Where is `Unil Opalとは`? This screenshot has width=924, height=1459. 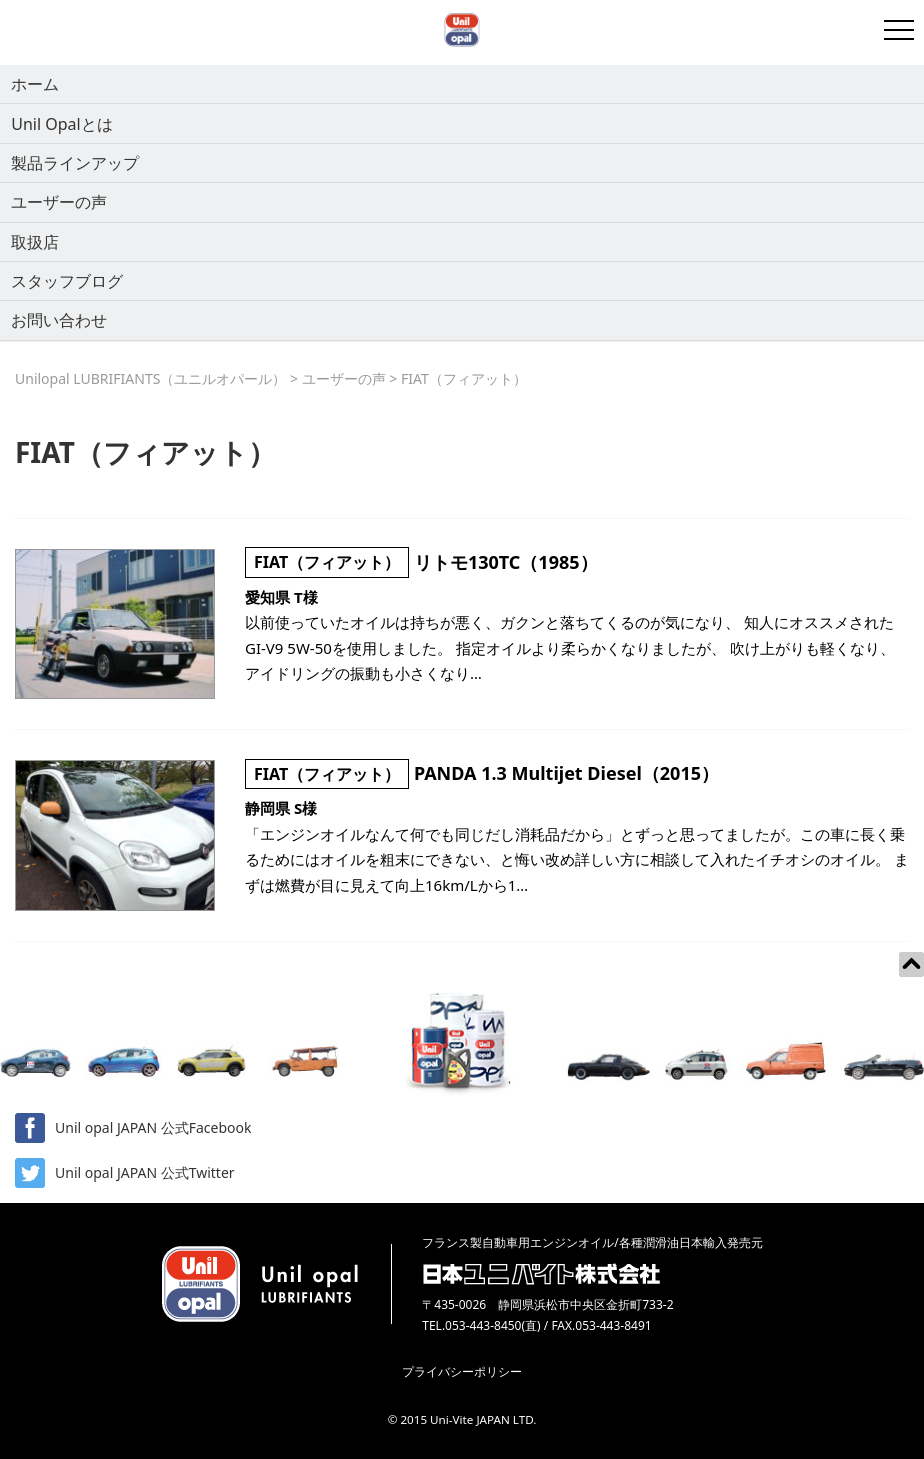
Unil Opalとは is located at coordinates (61, 124).